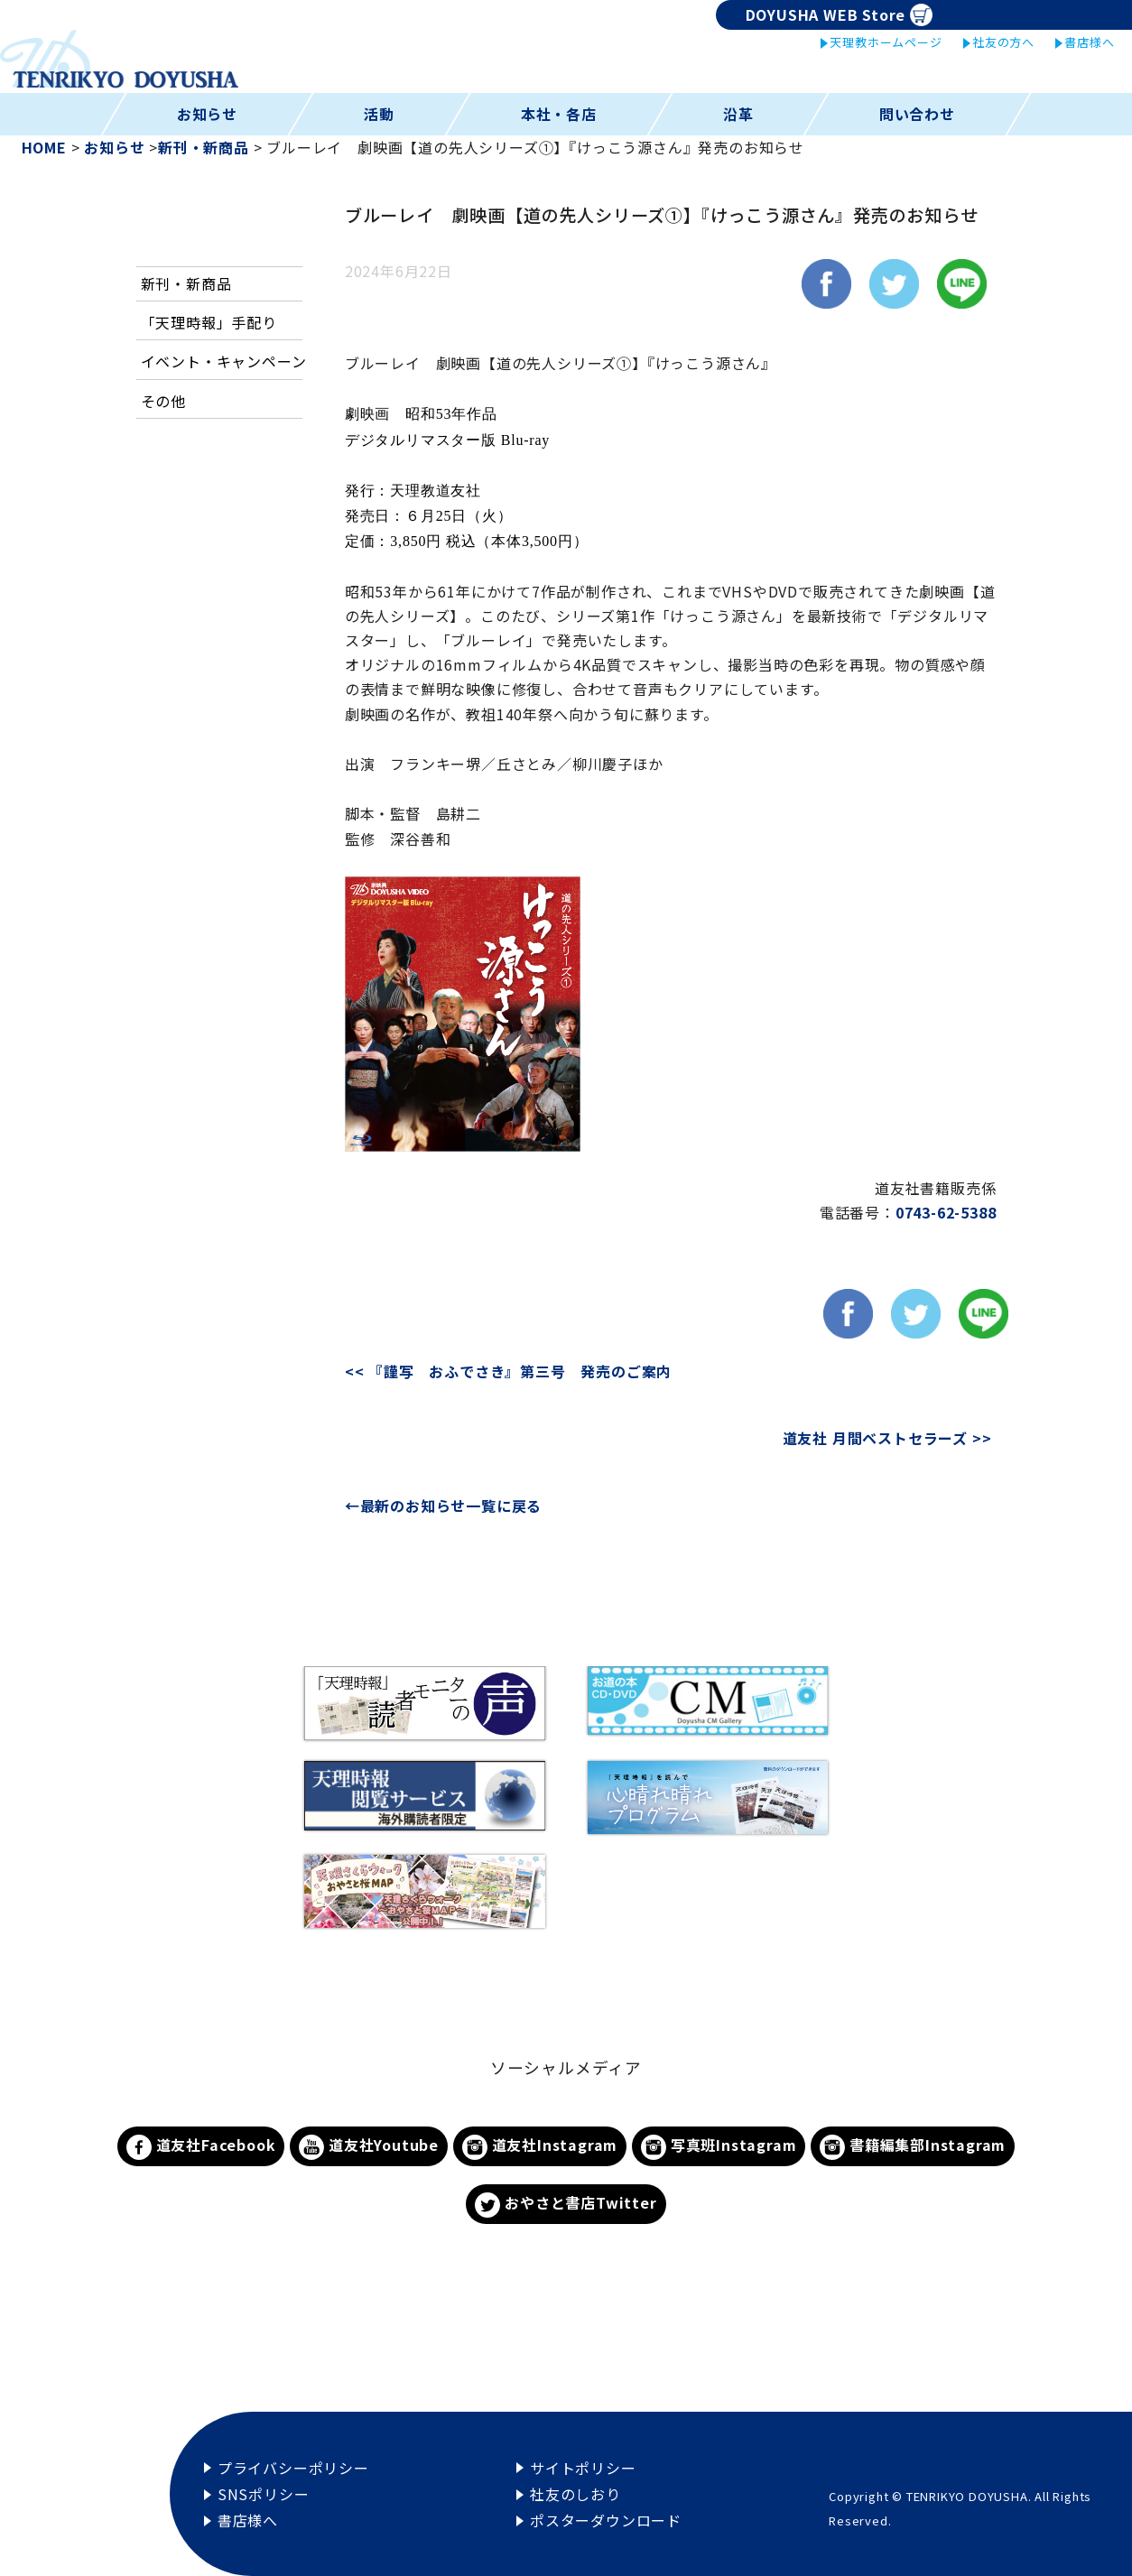 The image size is (1132, 2576). Describe the element at coordinates (839, 15) in the screenshot. I see `DOYUSHA WEB Store` at that location.